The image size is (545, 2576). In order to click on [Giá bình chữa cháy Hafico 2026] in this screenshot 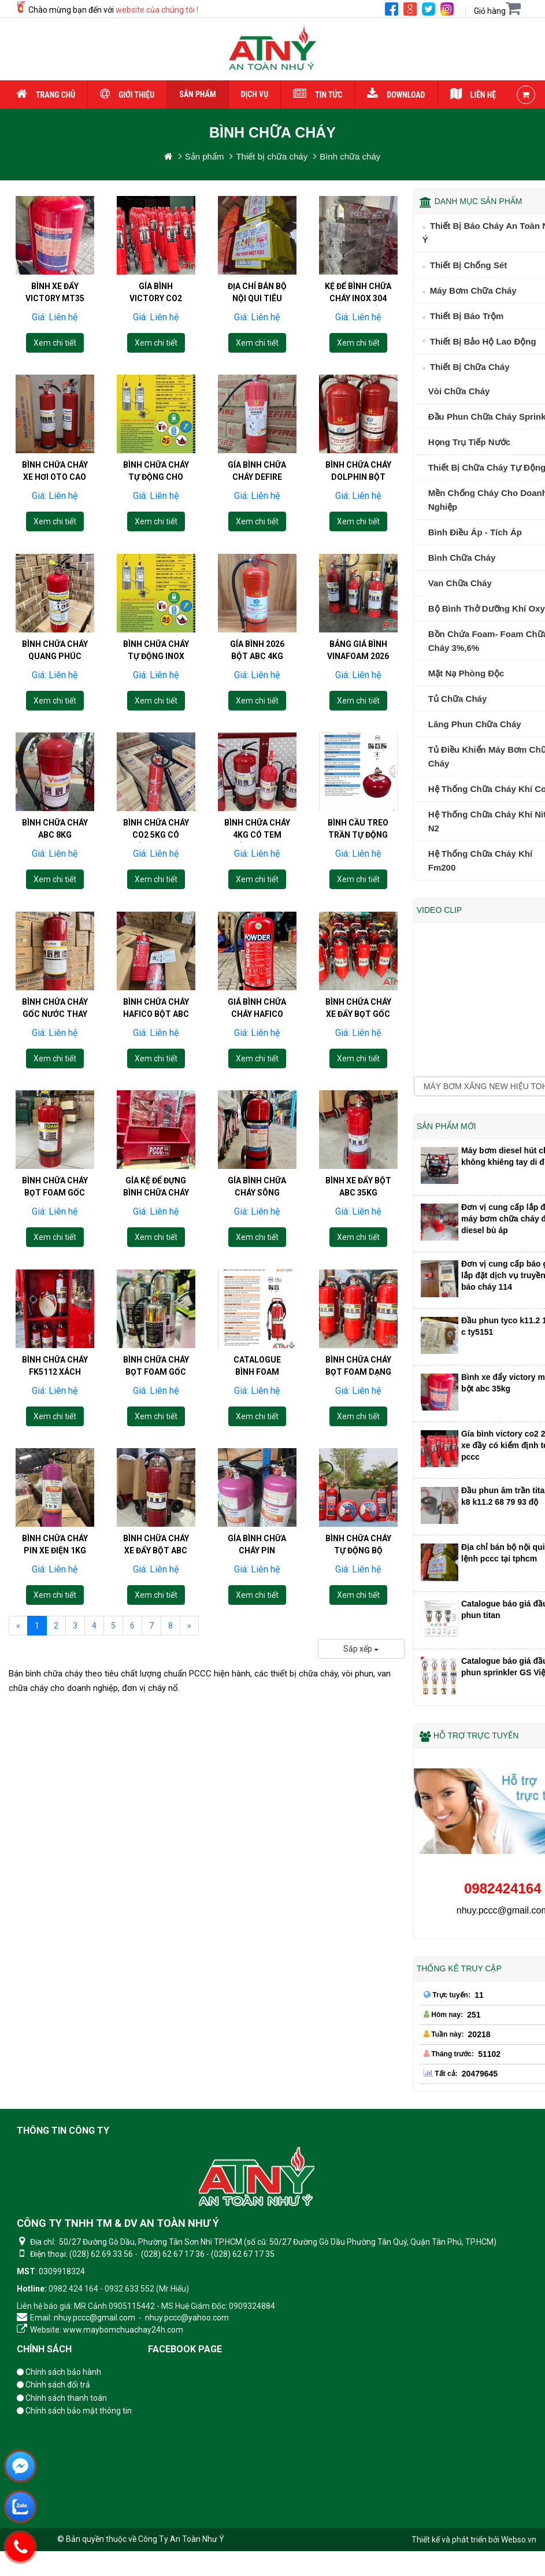, I will do `click(257, 988)`.